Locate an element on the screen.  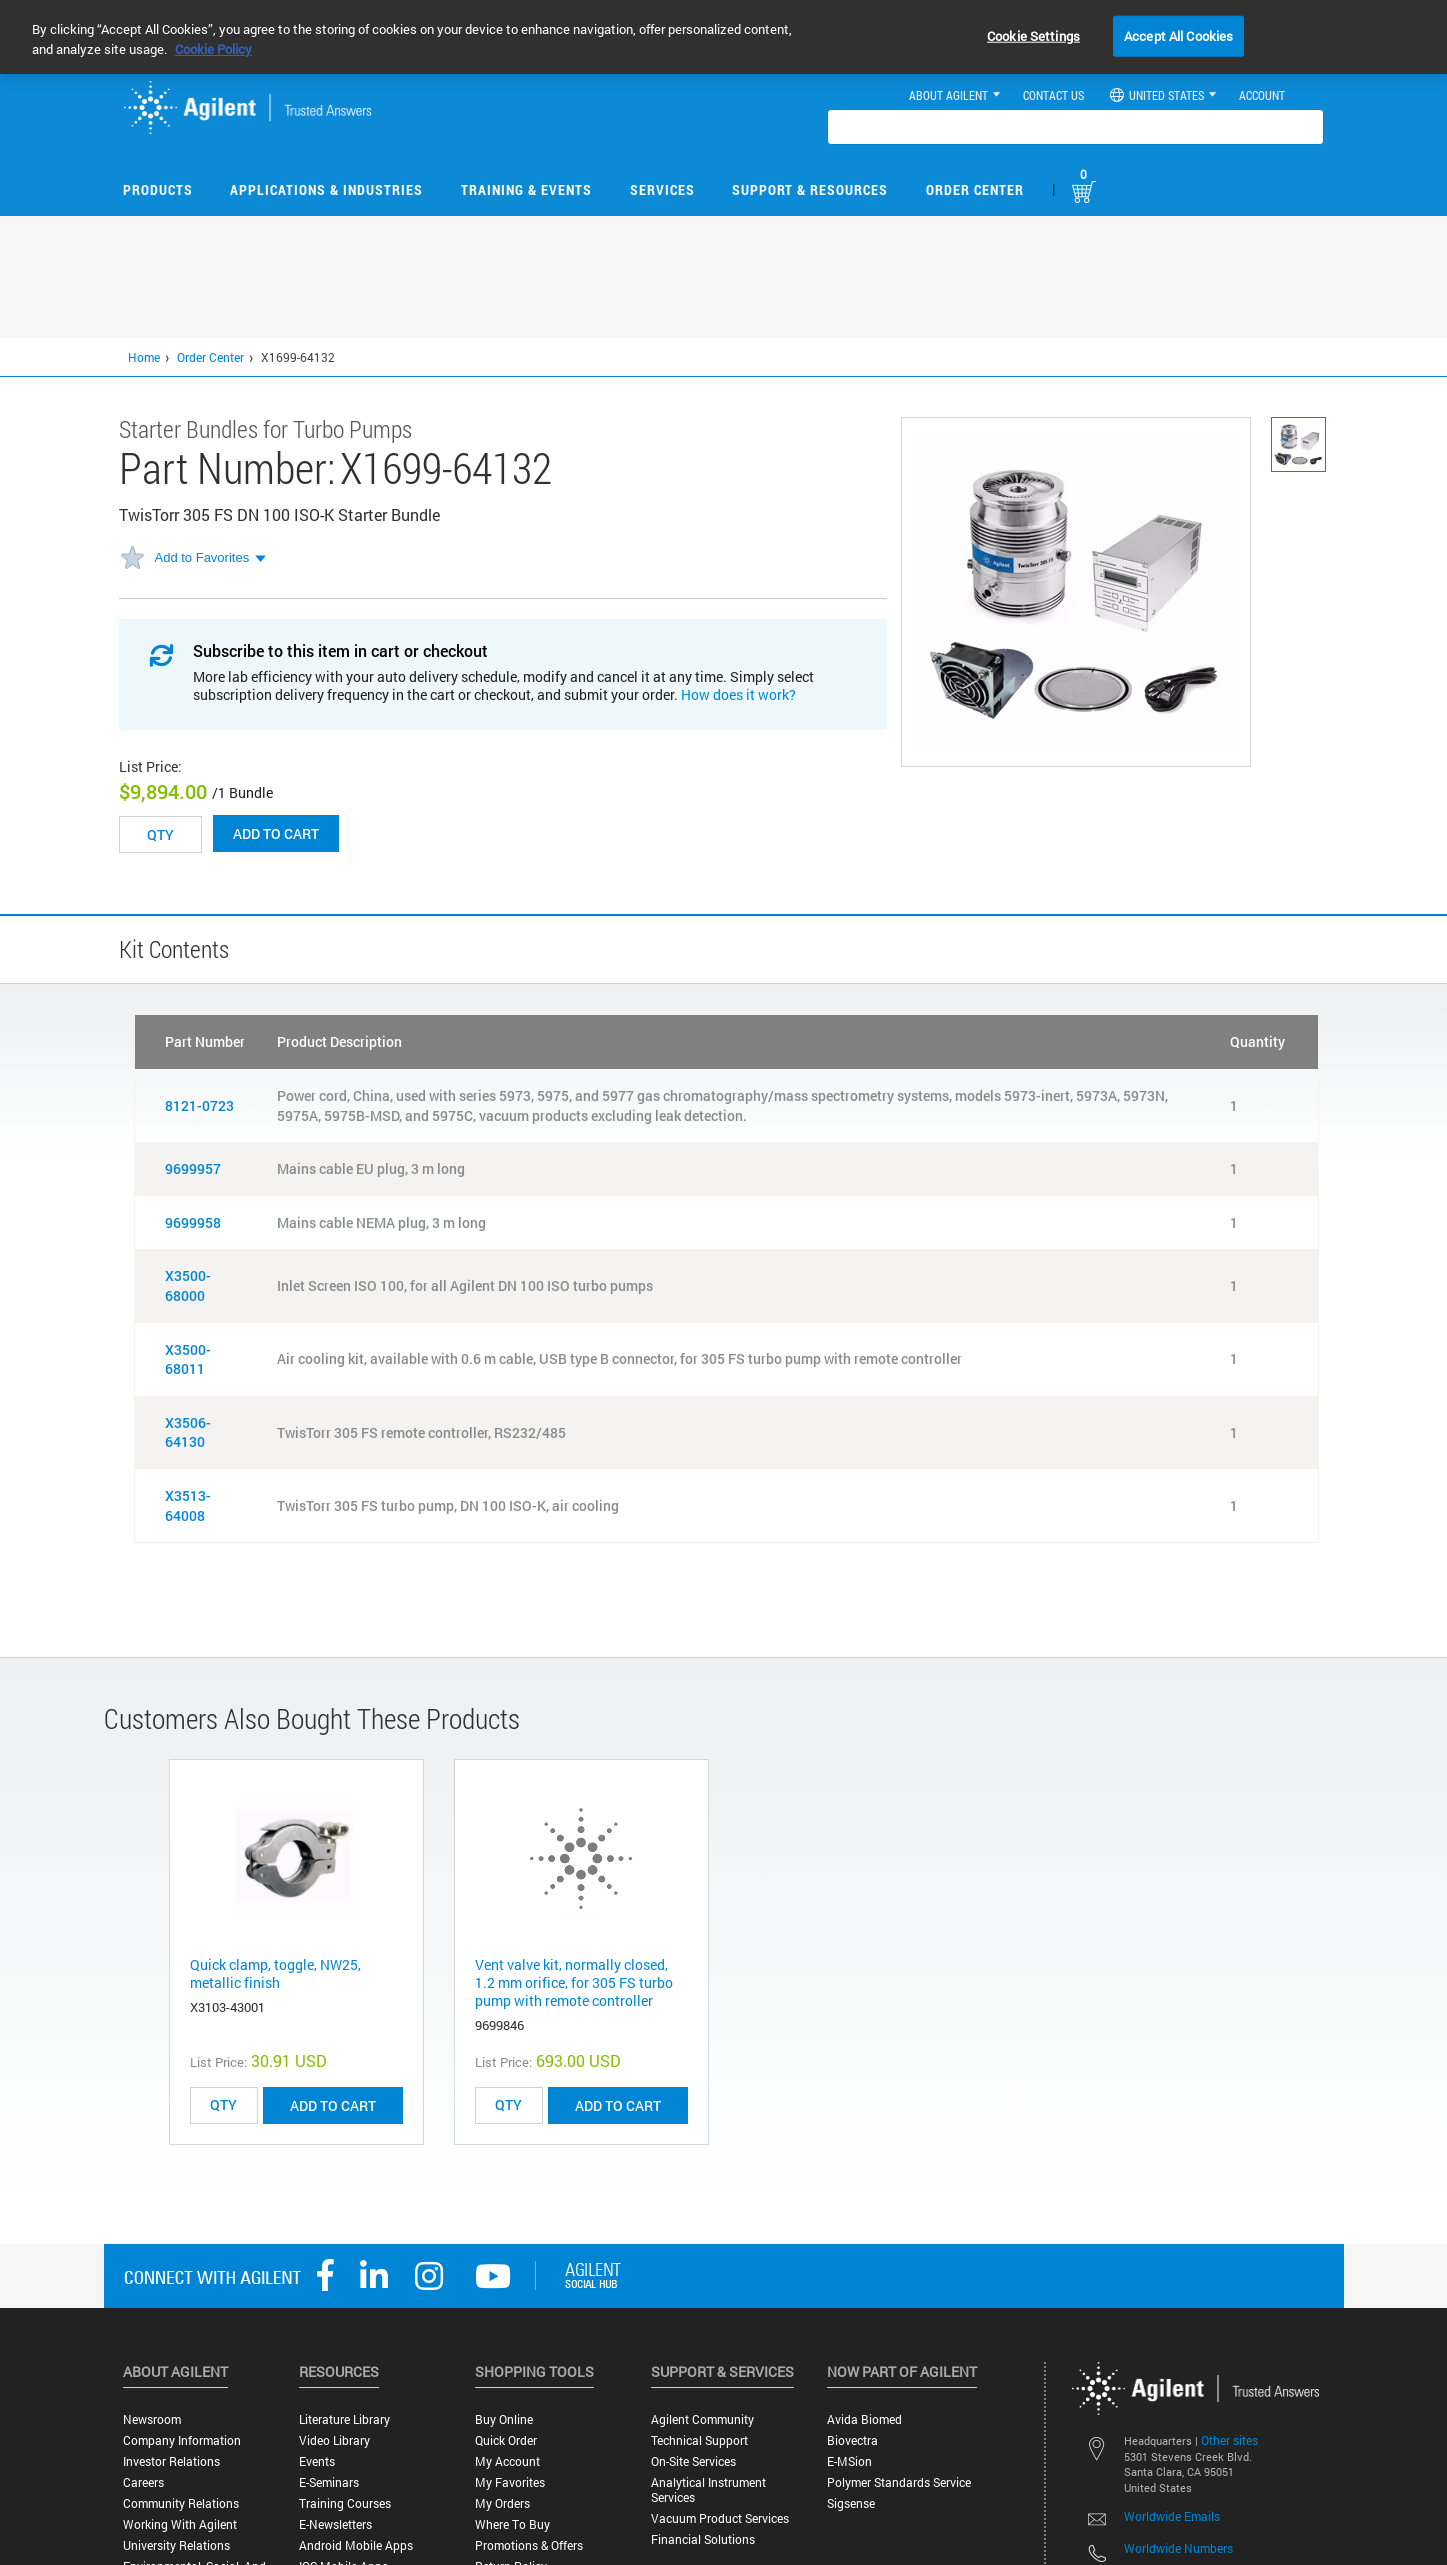
Video Library is located at coordinates (334, 2440).